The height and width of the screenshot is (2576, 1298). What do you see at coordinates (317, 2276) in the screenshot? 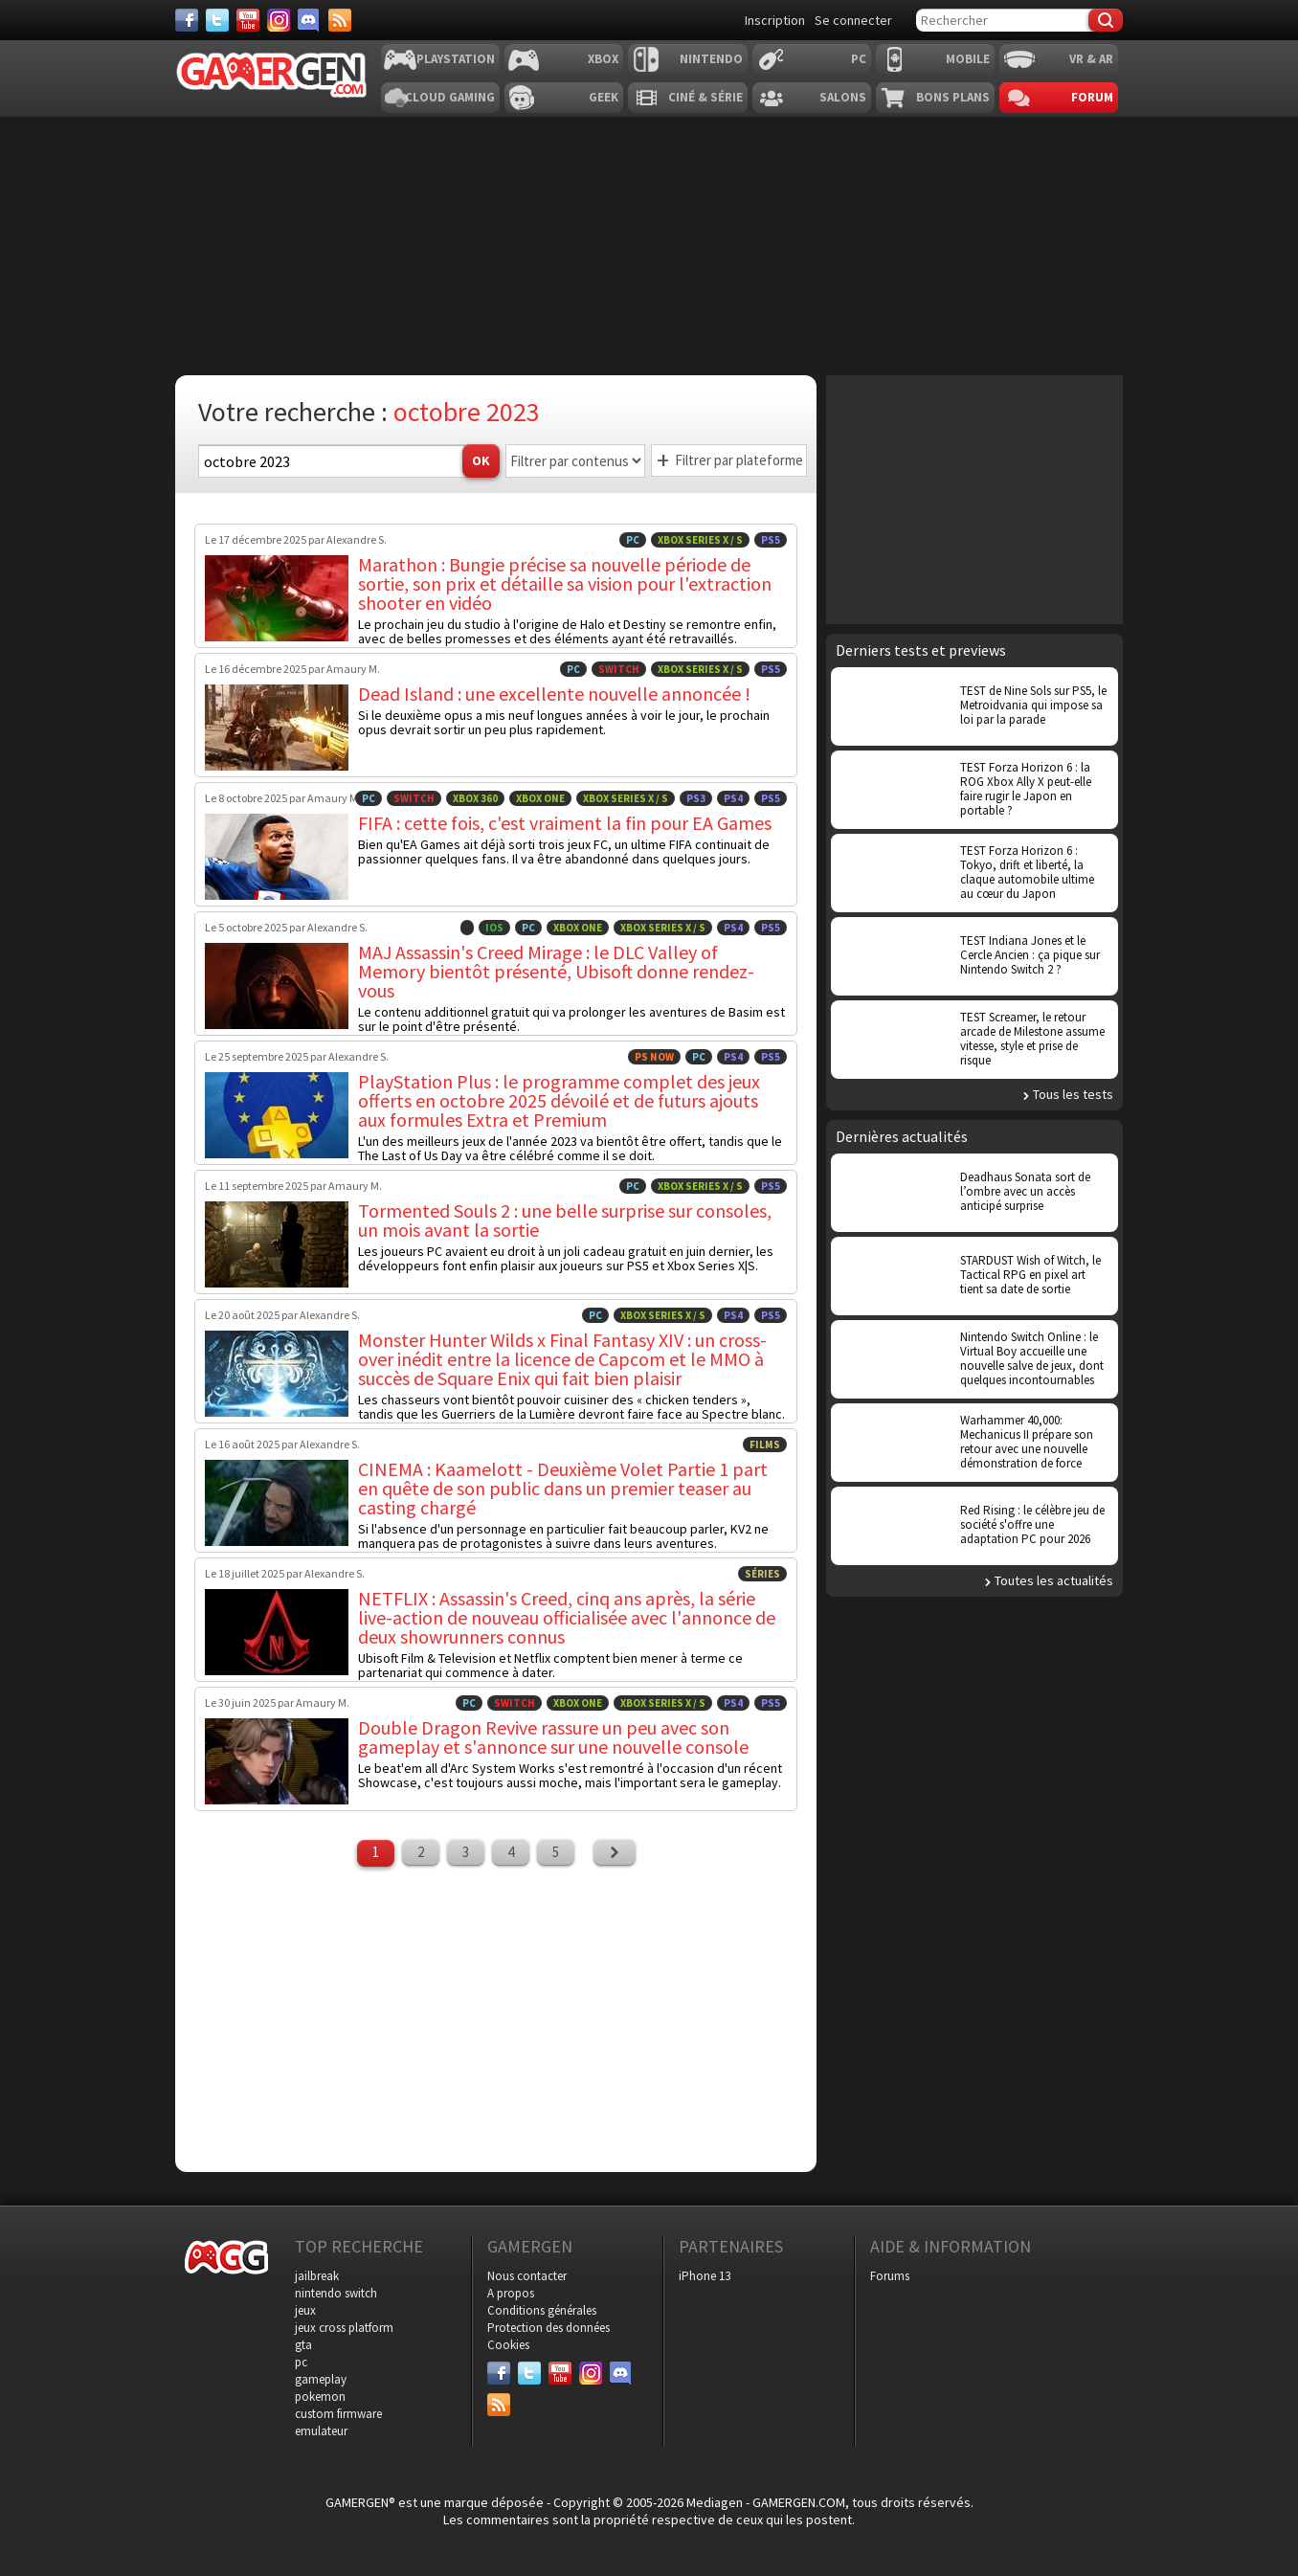
I see `jailbreak` at bounding box center [317, 2276].